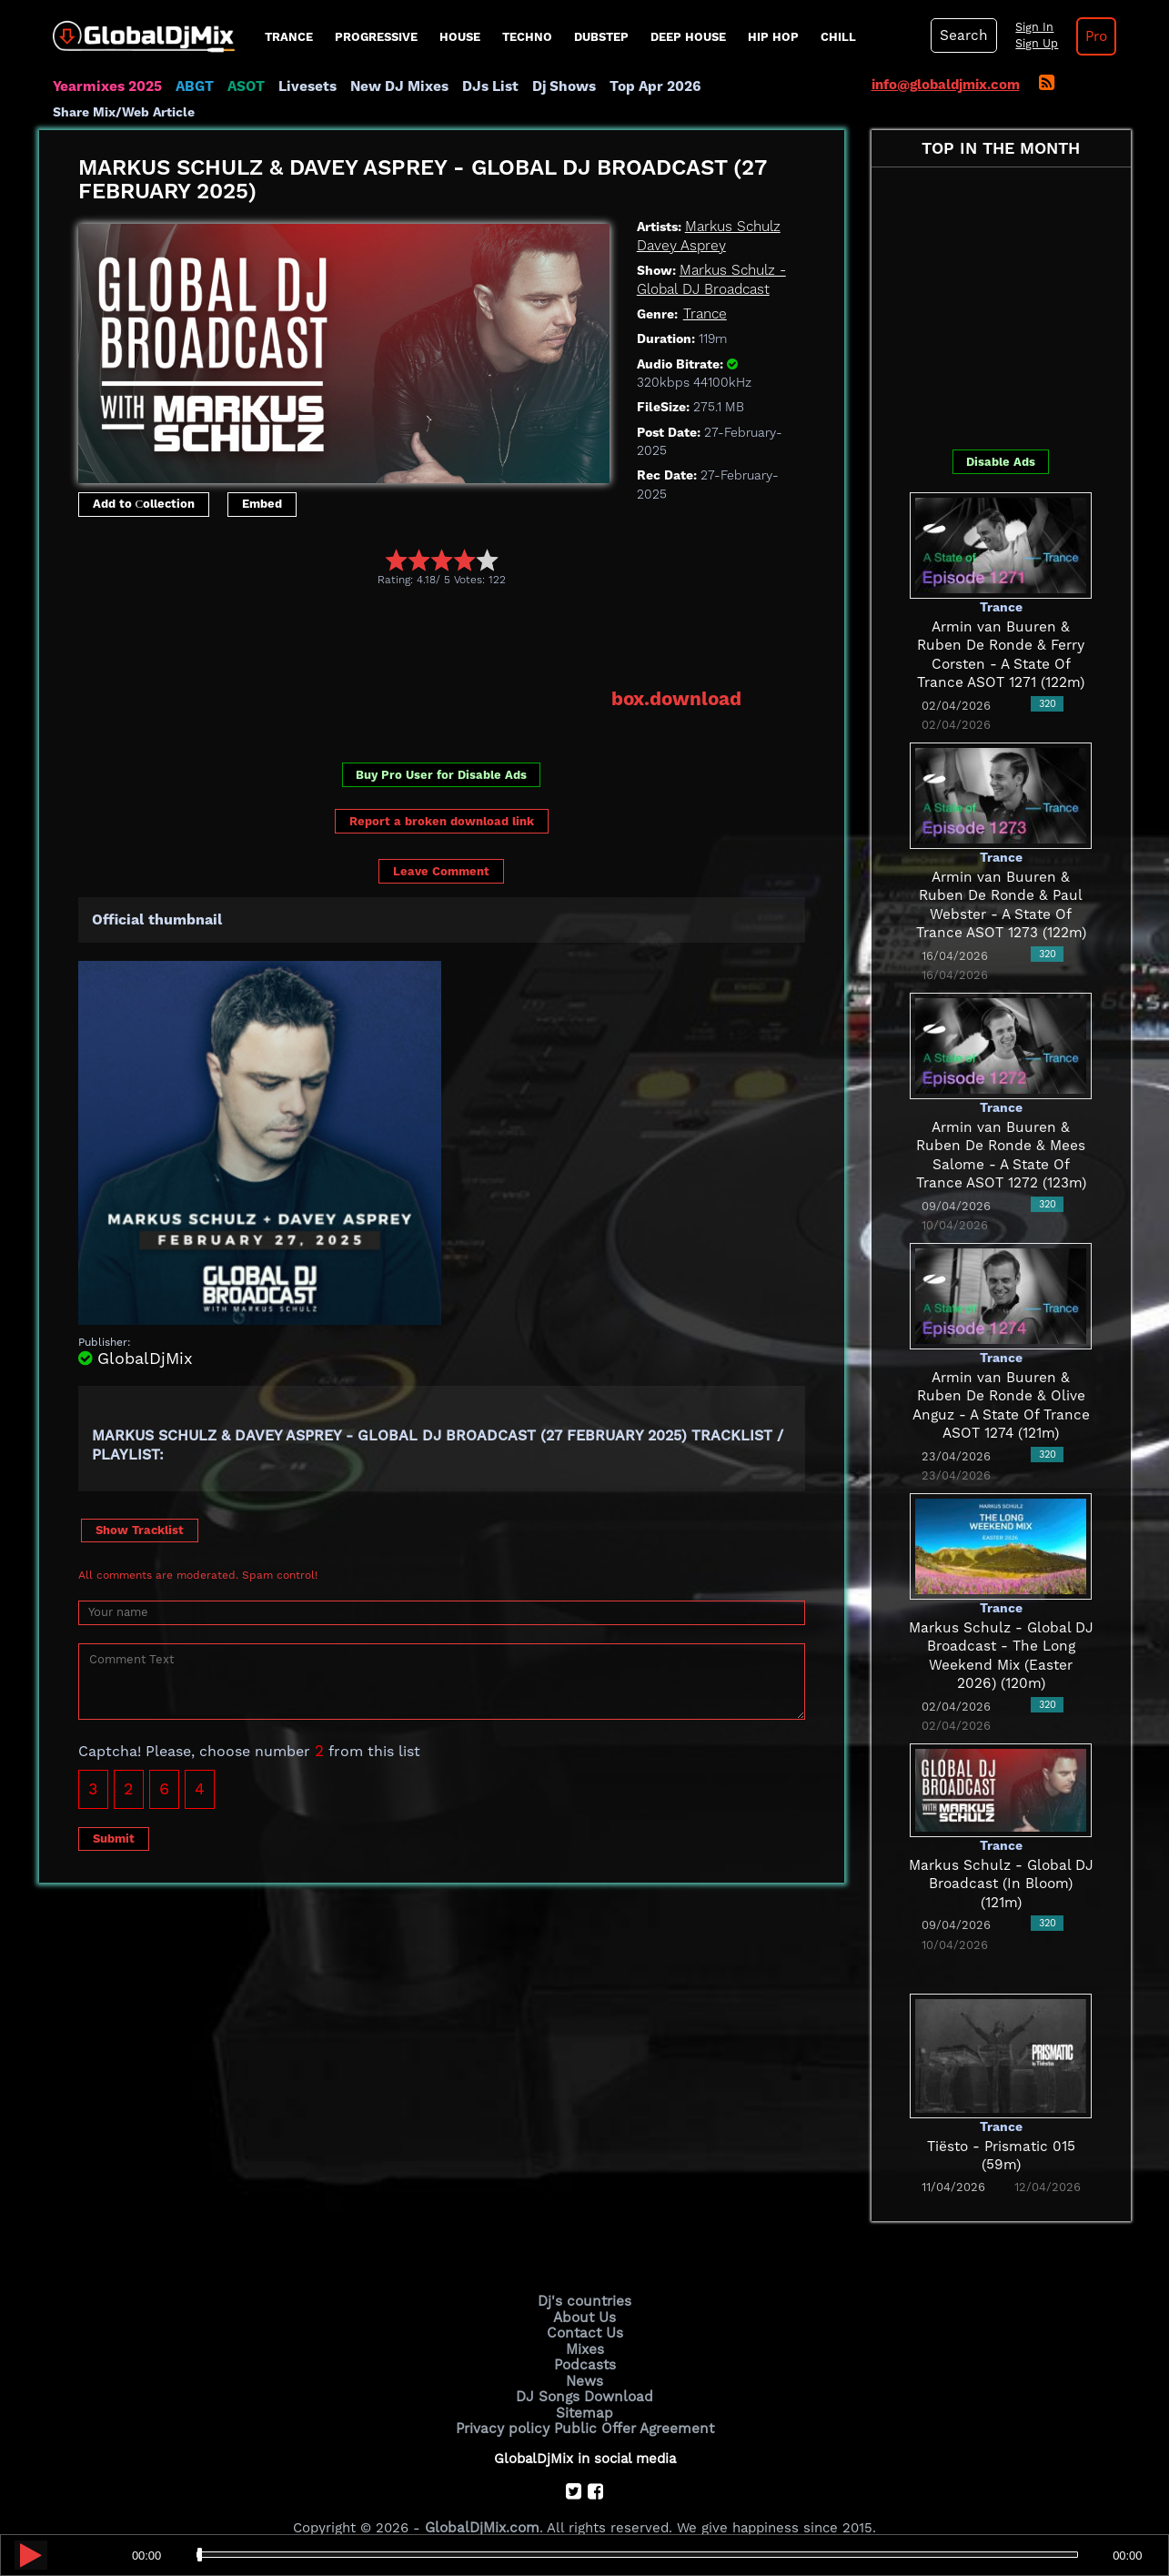 Image resolution: width=1169 pixels, height=2576 pixels. Describe the element at coordinates (962, 35) in the screenshot. I see `Search` at that location.